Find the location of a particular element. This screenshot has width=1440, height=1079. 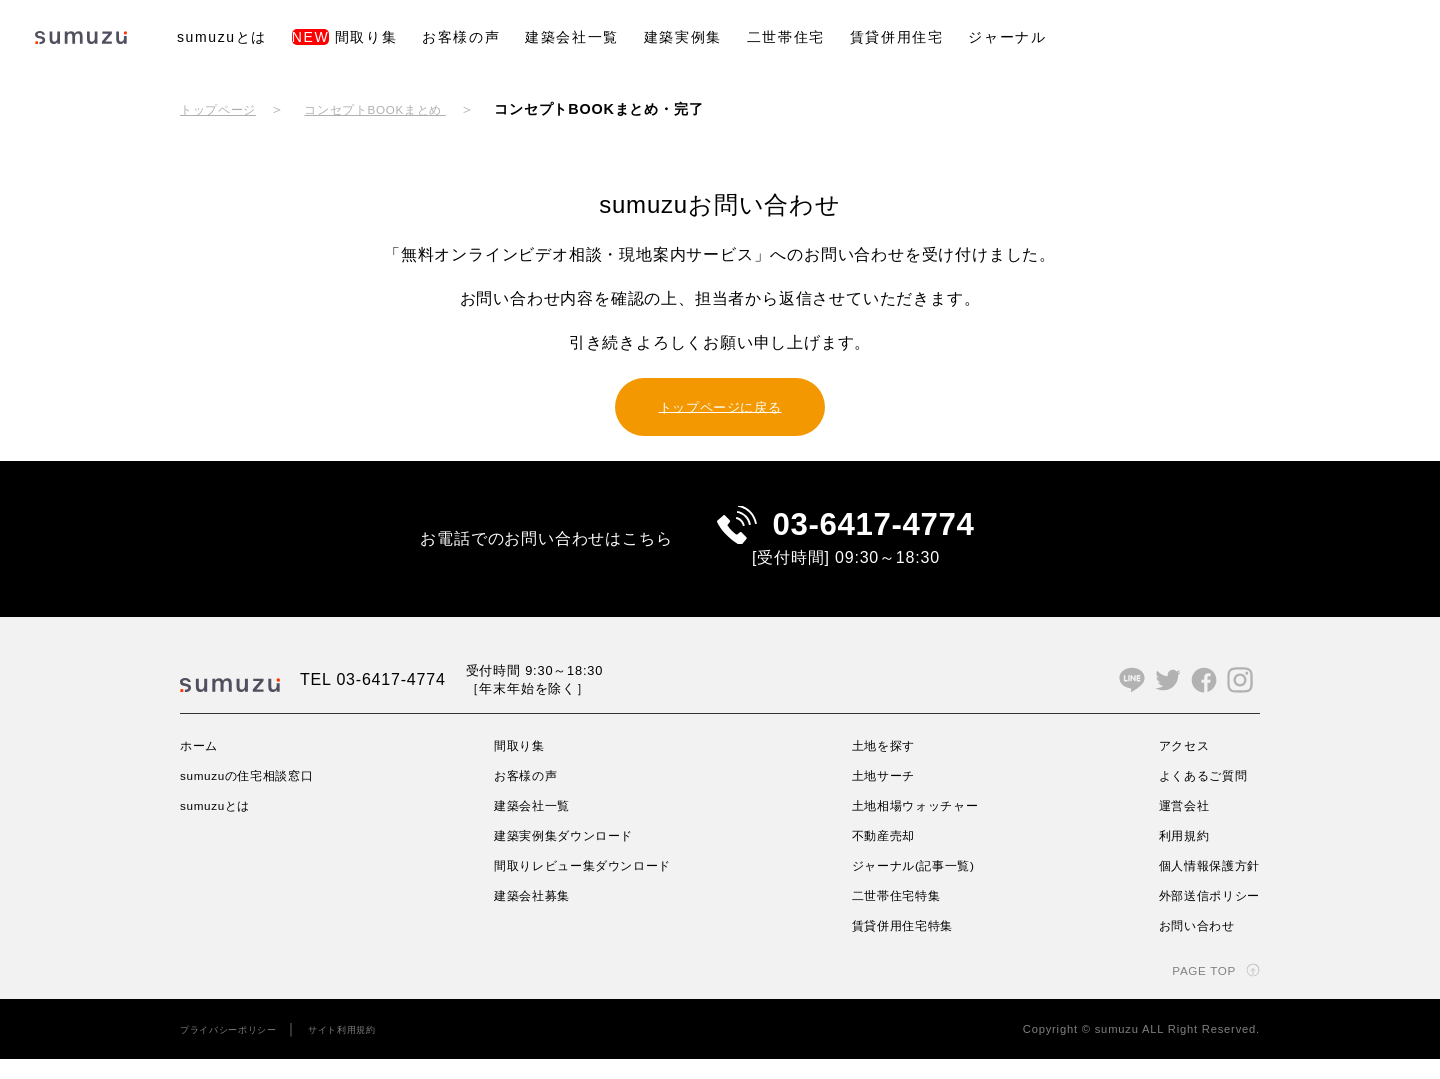

お問い合わせ is located at coordinates (1186, 945).